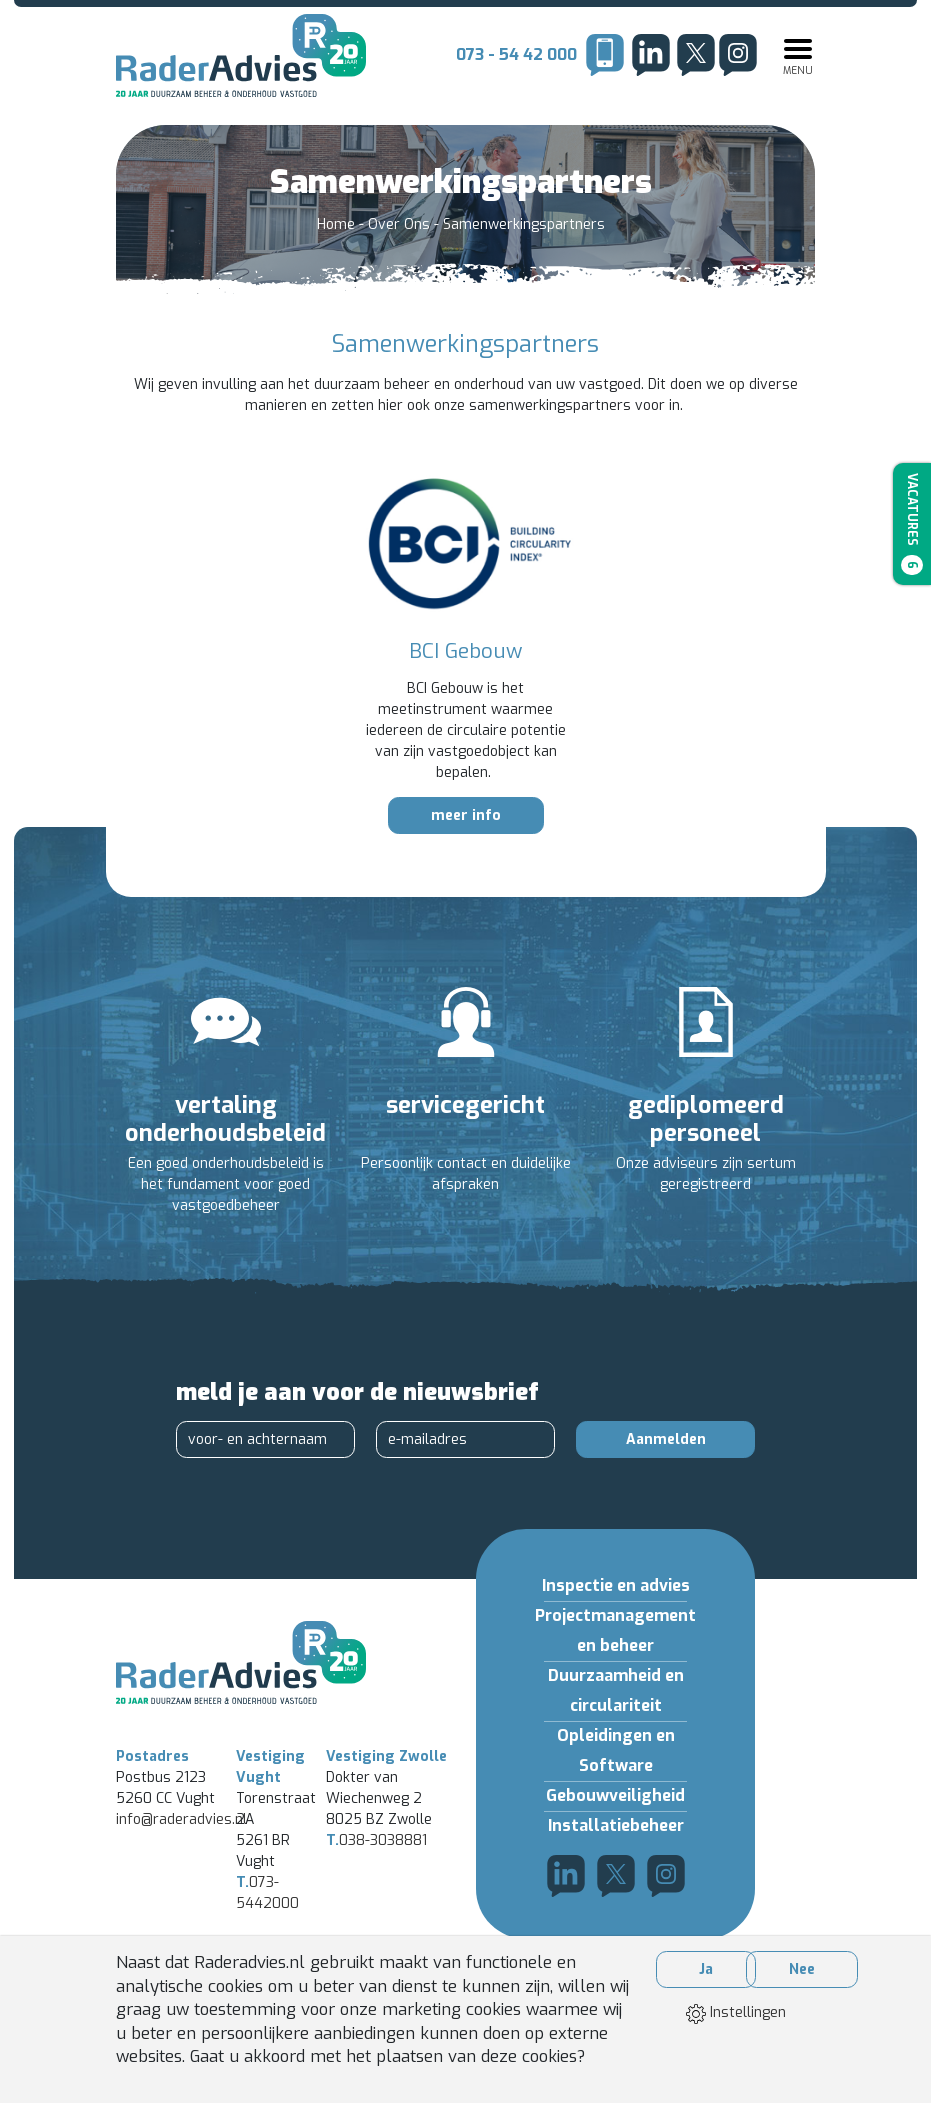  Describe the element at coordinates (615, 1795) in the screenshot. I see `Gebouwveiligheid` at that location.